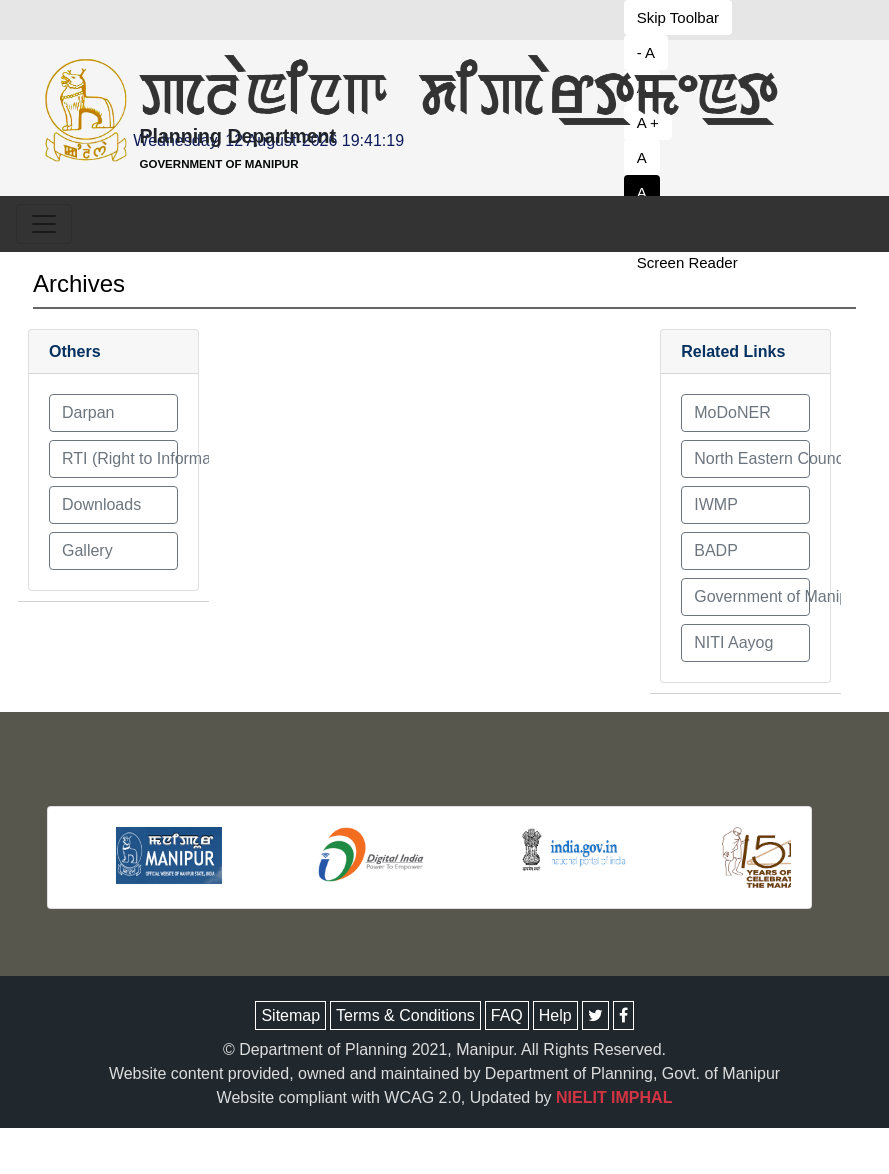 The height and width of the screenshot is (1174, 889). I want to click on FAQ, so click(507, 1015).